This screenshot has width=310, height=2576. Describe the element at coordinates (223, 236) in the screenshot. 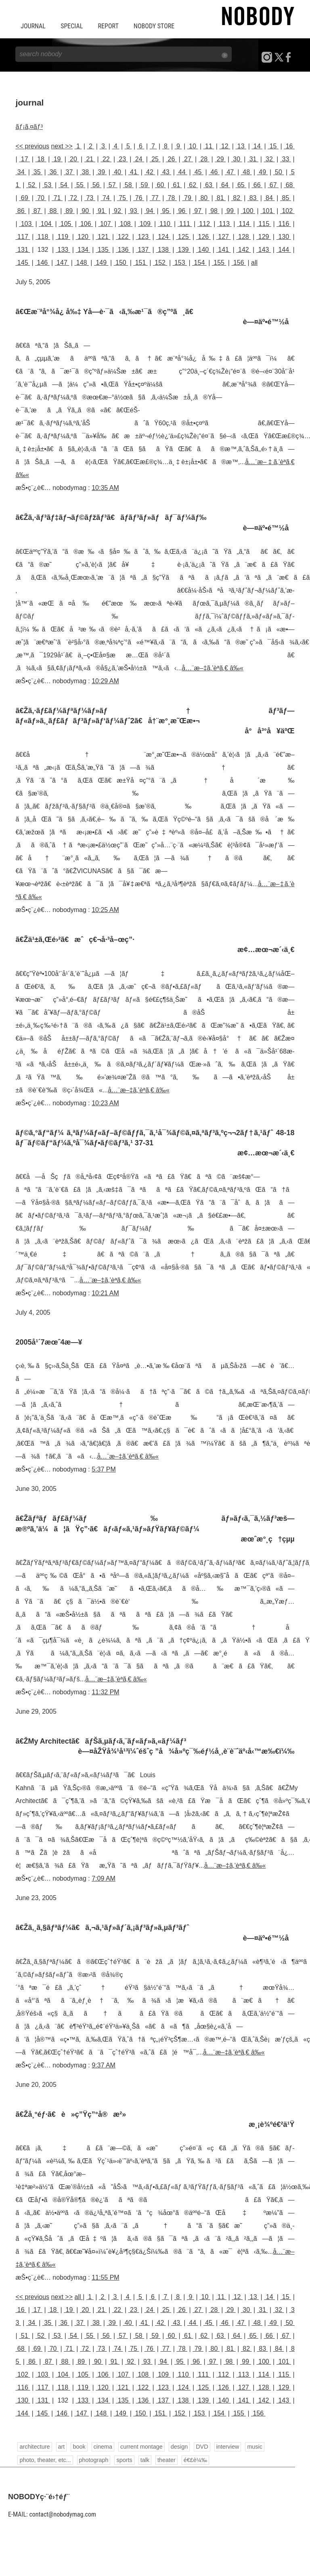

I see `127` at that location.